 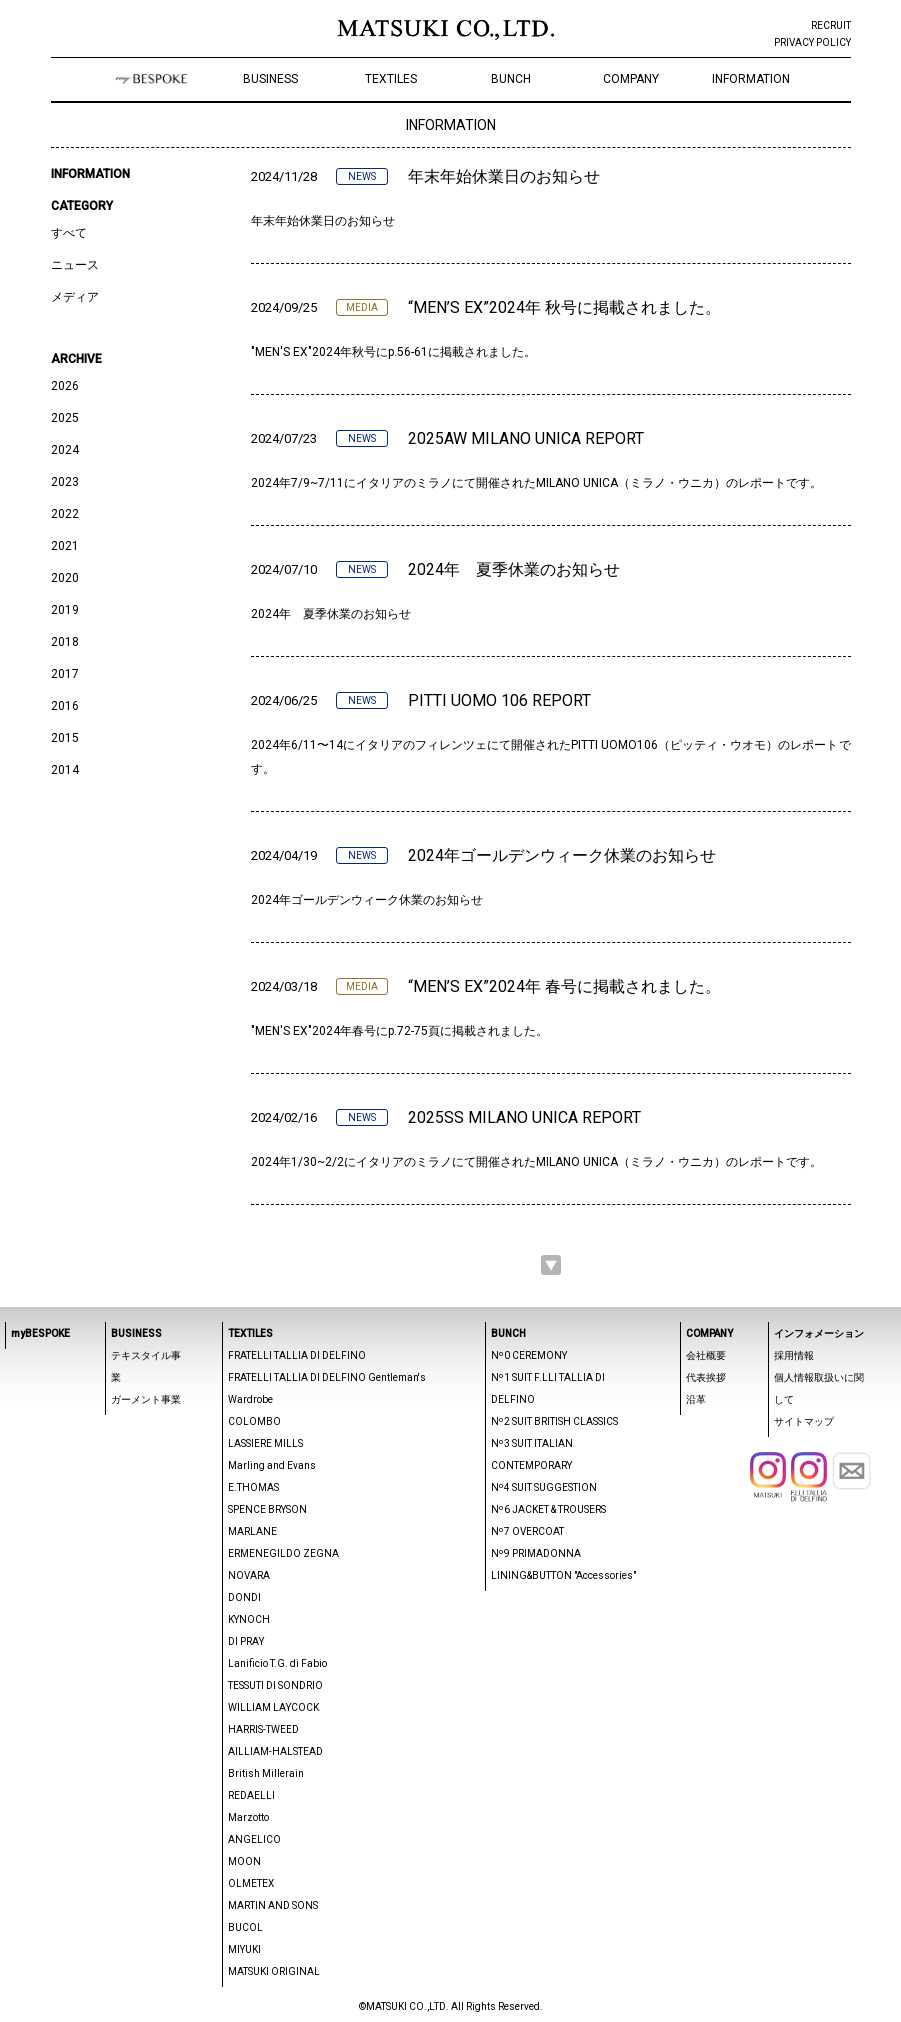 What do you see at coordinates (751, 79) in the screenshot?
I see `INFORMATION` at bounding box center [751, 79].